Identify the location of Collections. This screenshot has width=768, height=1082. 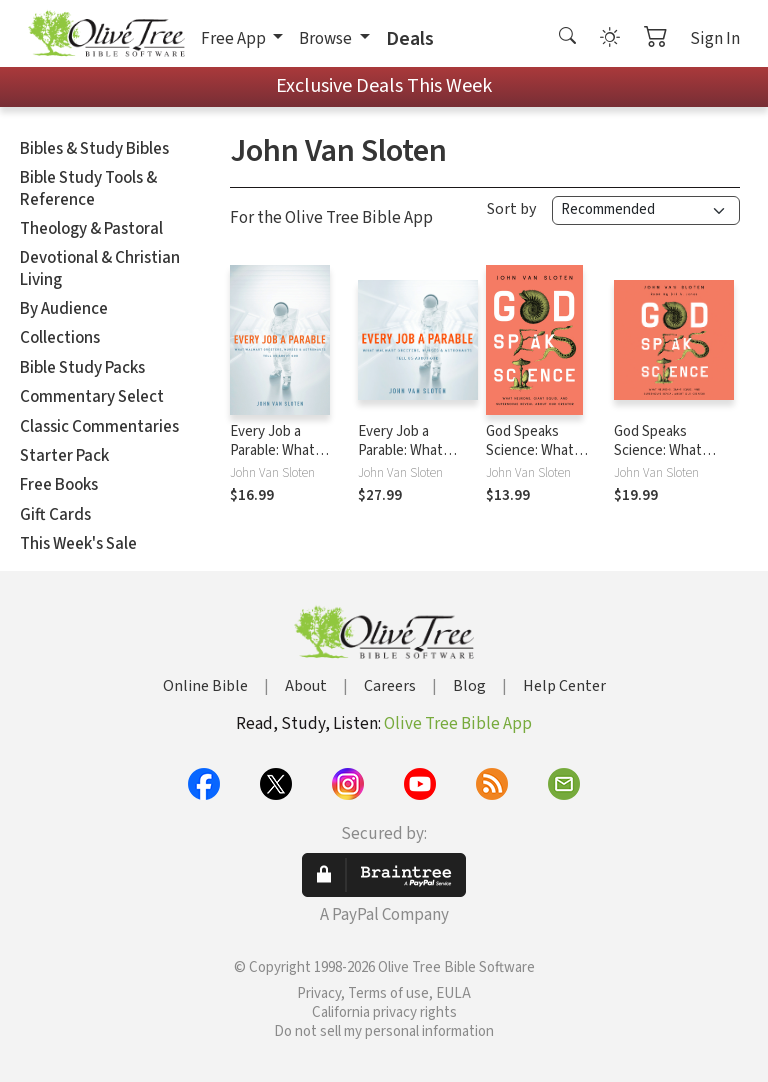
(60, 338).